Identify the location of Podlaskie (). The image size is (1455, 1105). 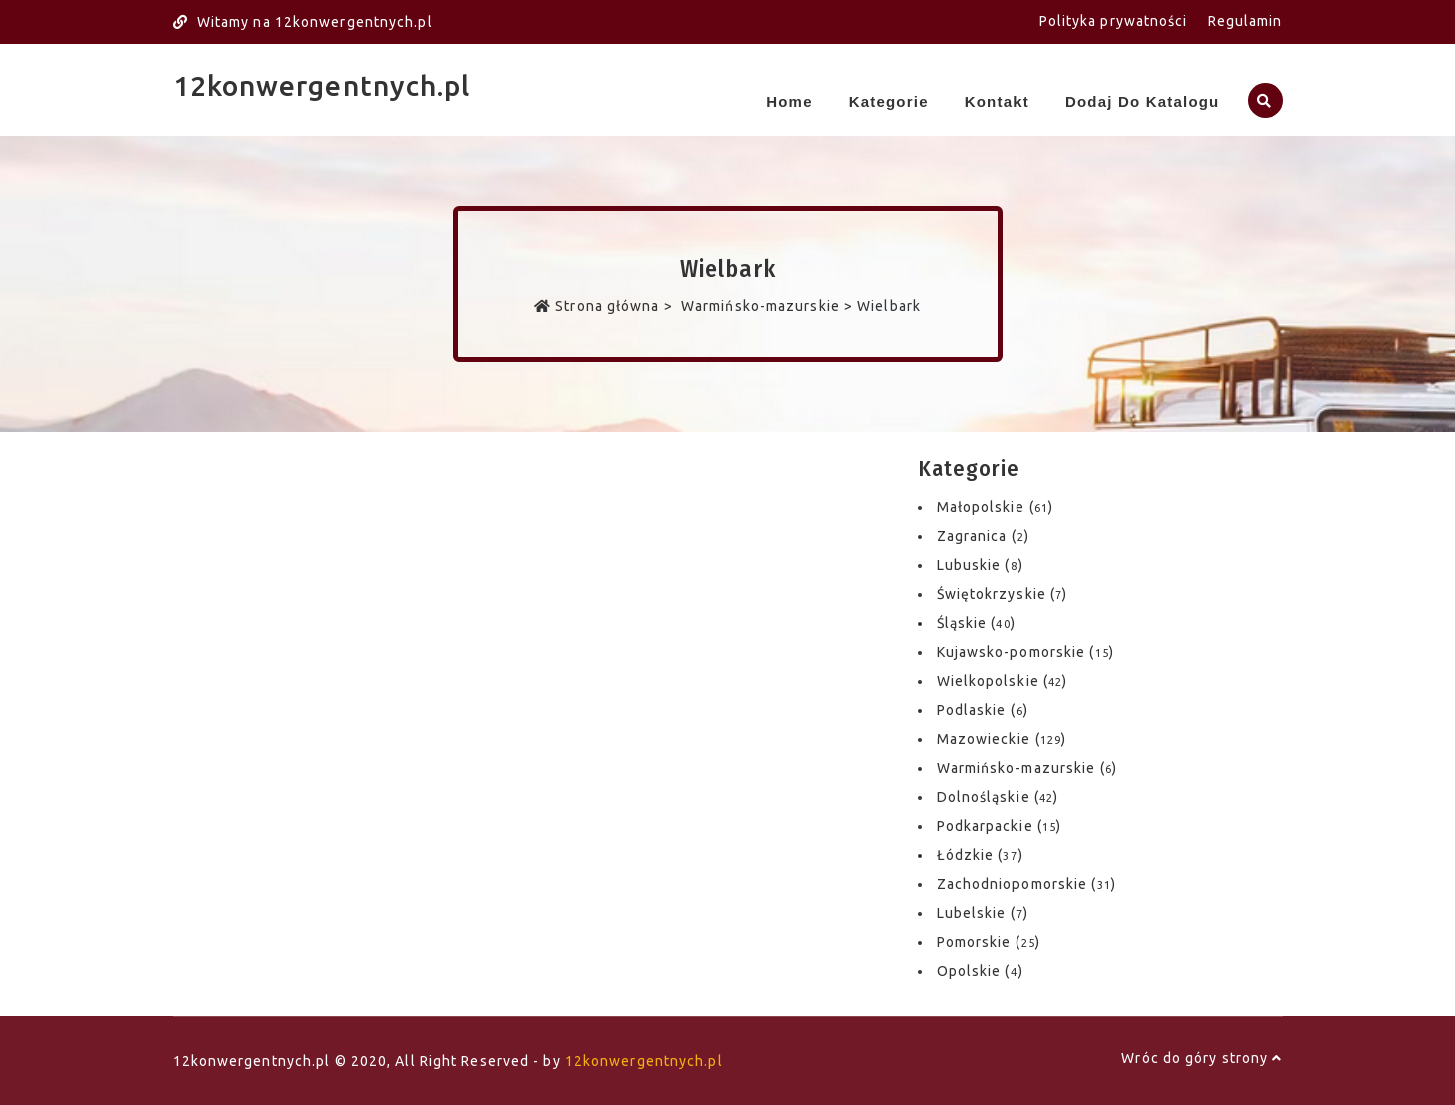
(982, 710).